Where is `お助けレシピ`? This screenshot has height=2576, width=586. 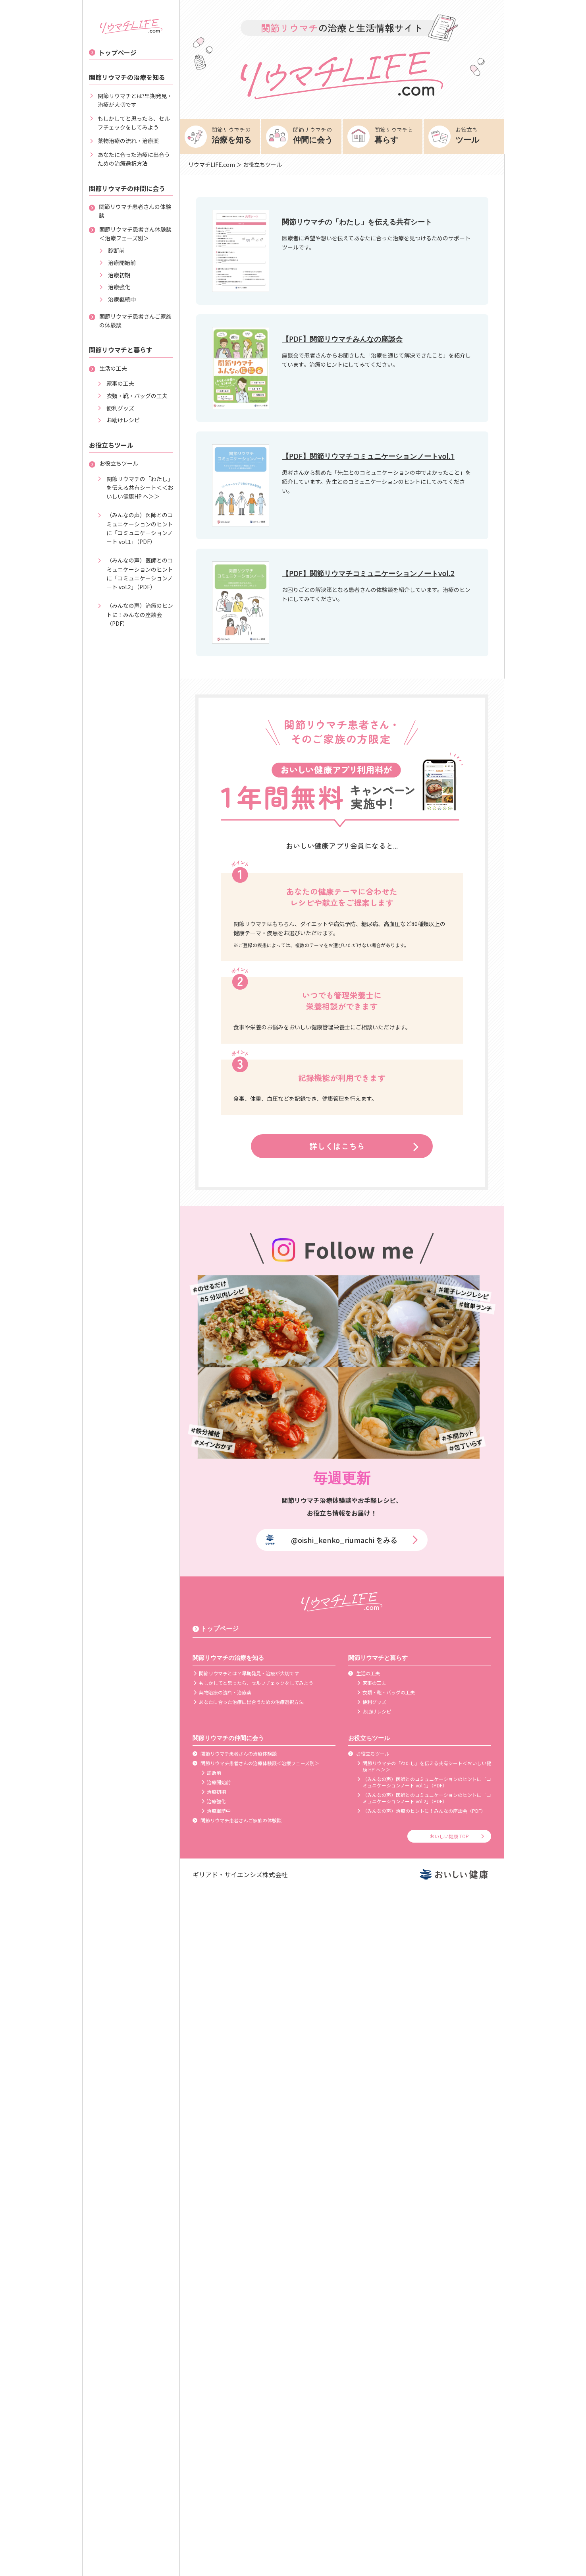
お助けレシピ is located at coordinates (118, 420).